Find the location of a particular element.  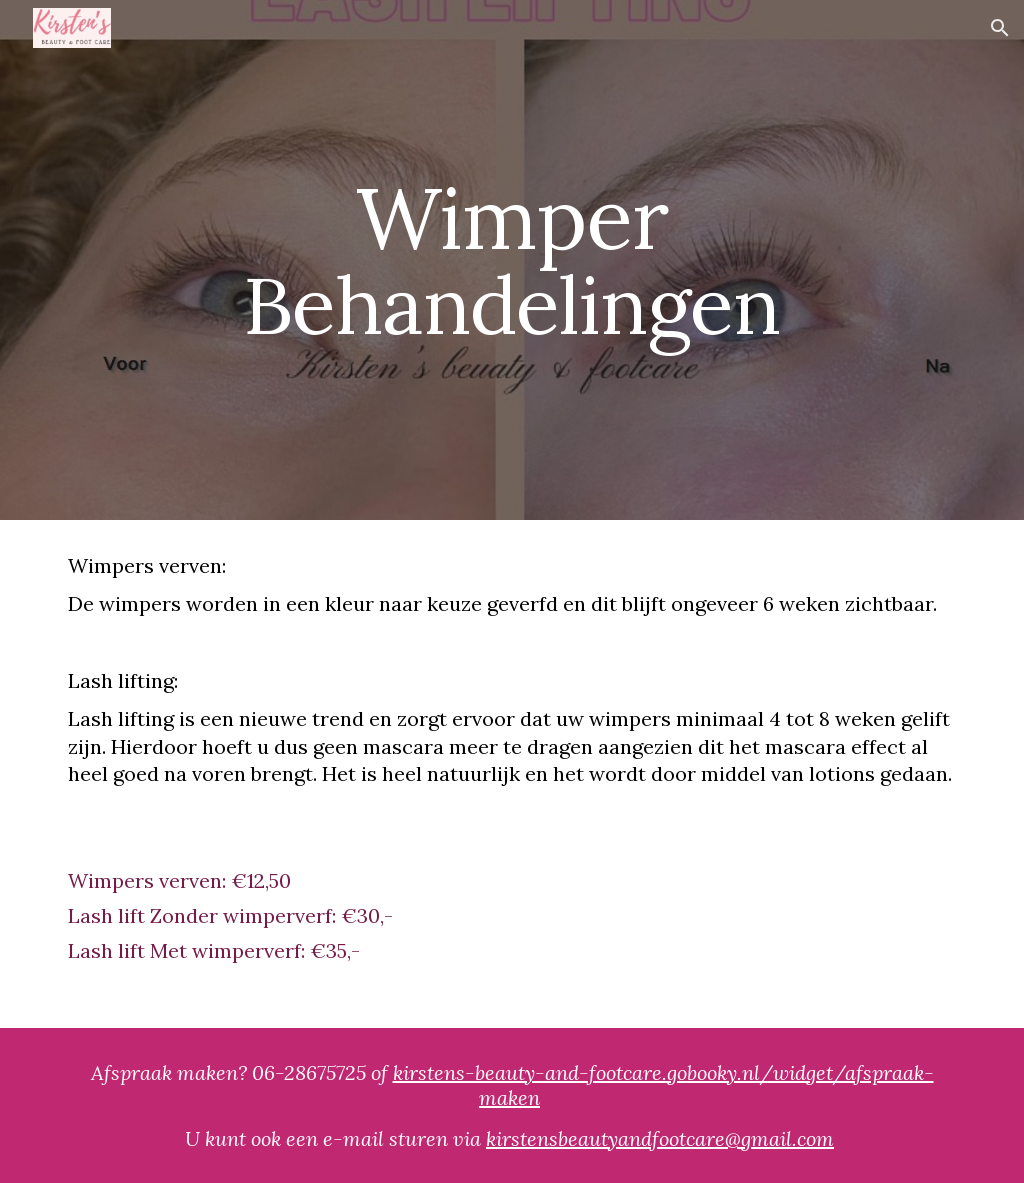

[button] is located at coordinates (1000, 28).